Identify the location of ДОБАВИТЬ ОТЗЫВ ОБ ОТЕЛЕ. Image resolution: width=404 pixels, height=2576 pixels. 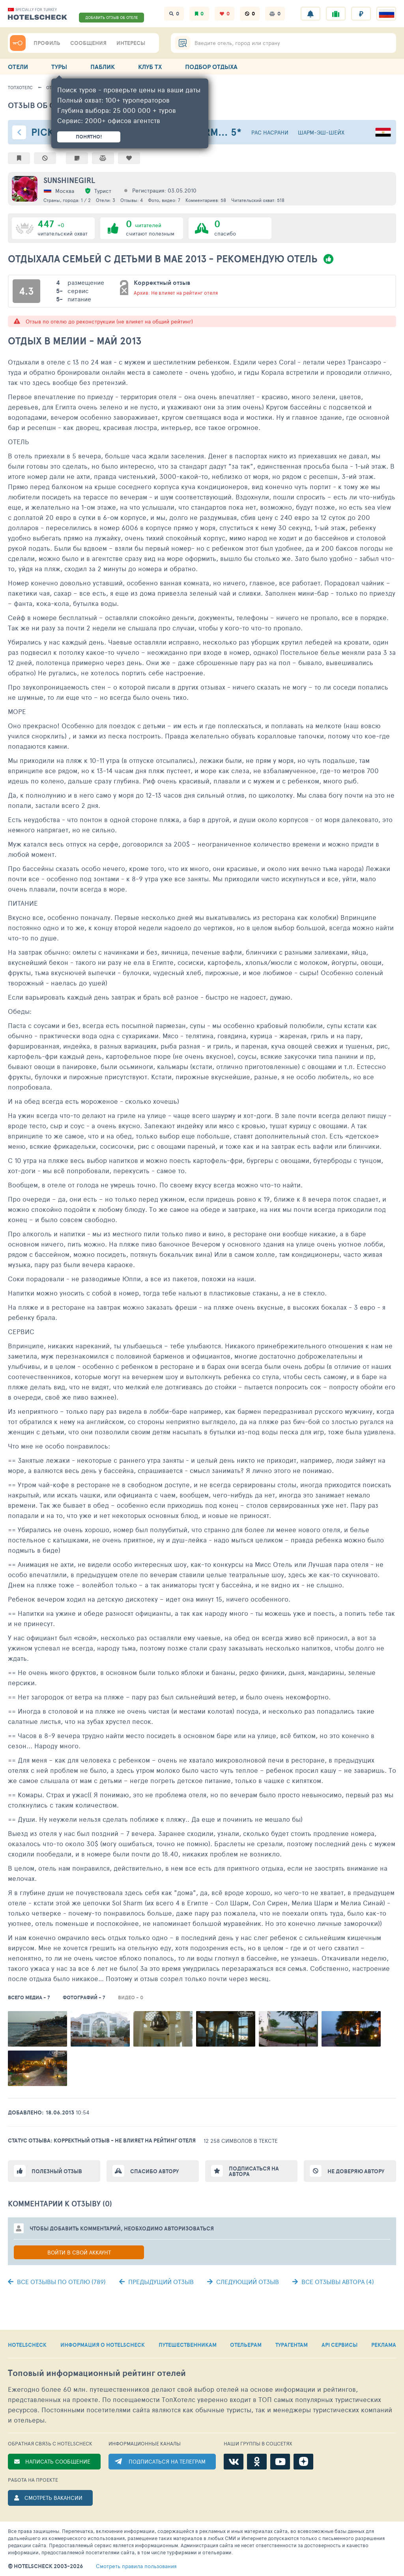
(111, 17).